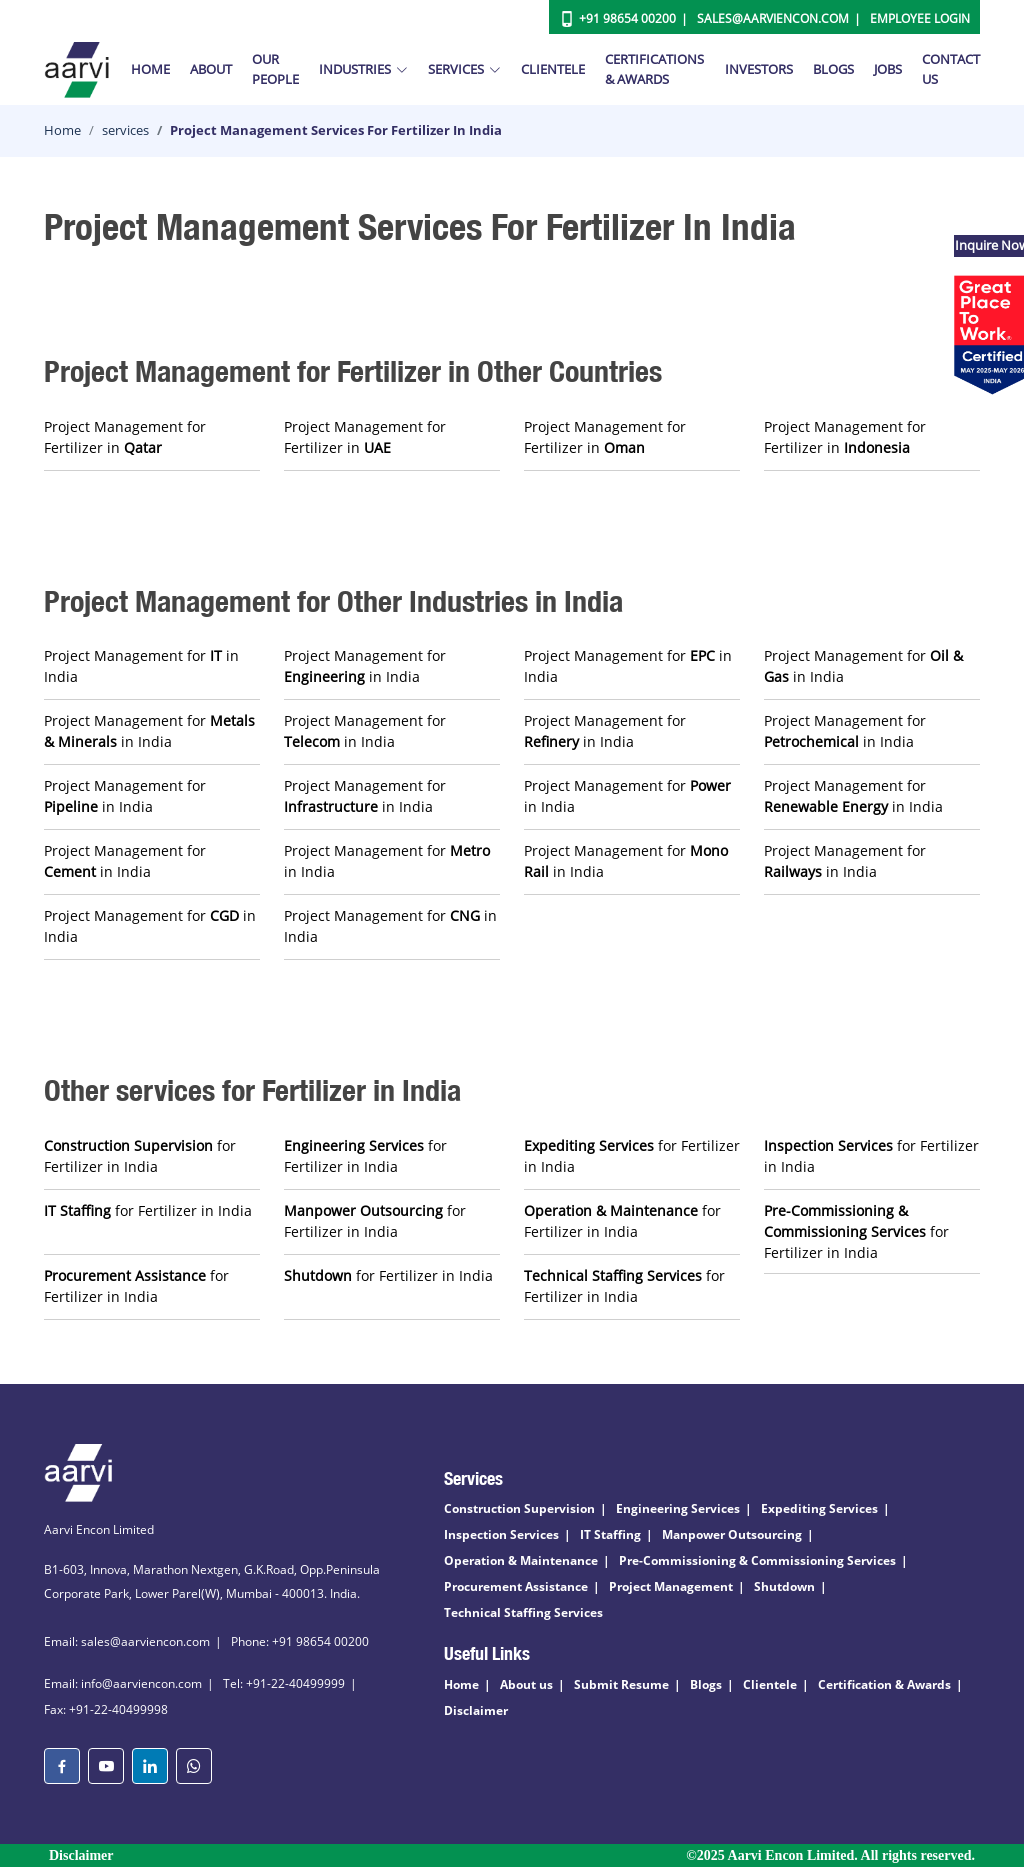  What do you see at coordinates (127, 1641) in the screenshot?
I see `Email: sales@aarviencon.com` at bounding box center [127, 1641].